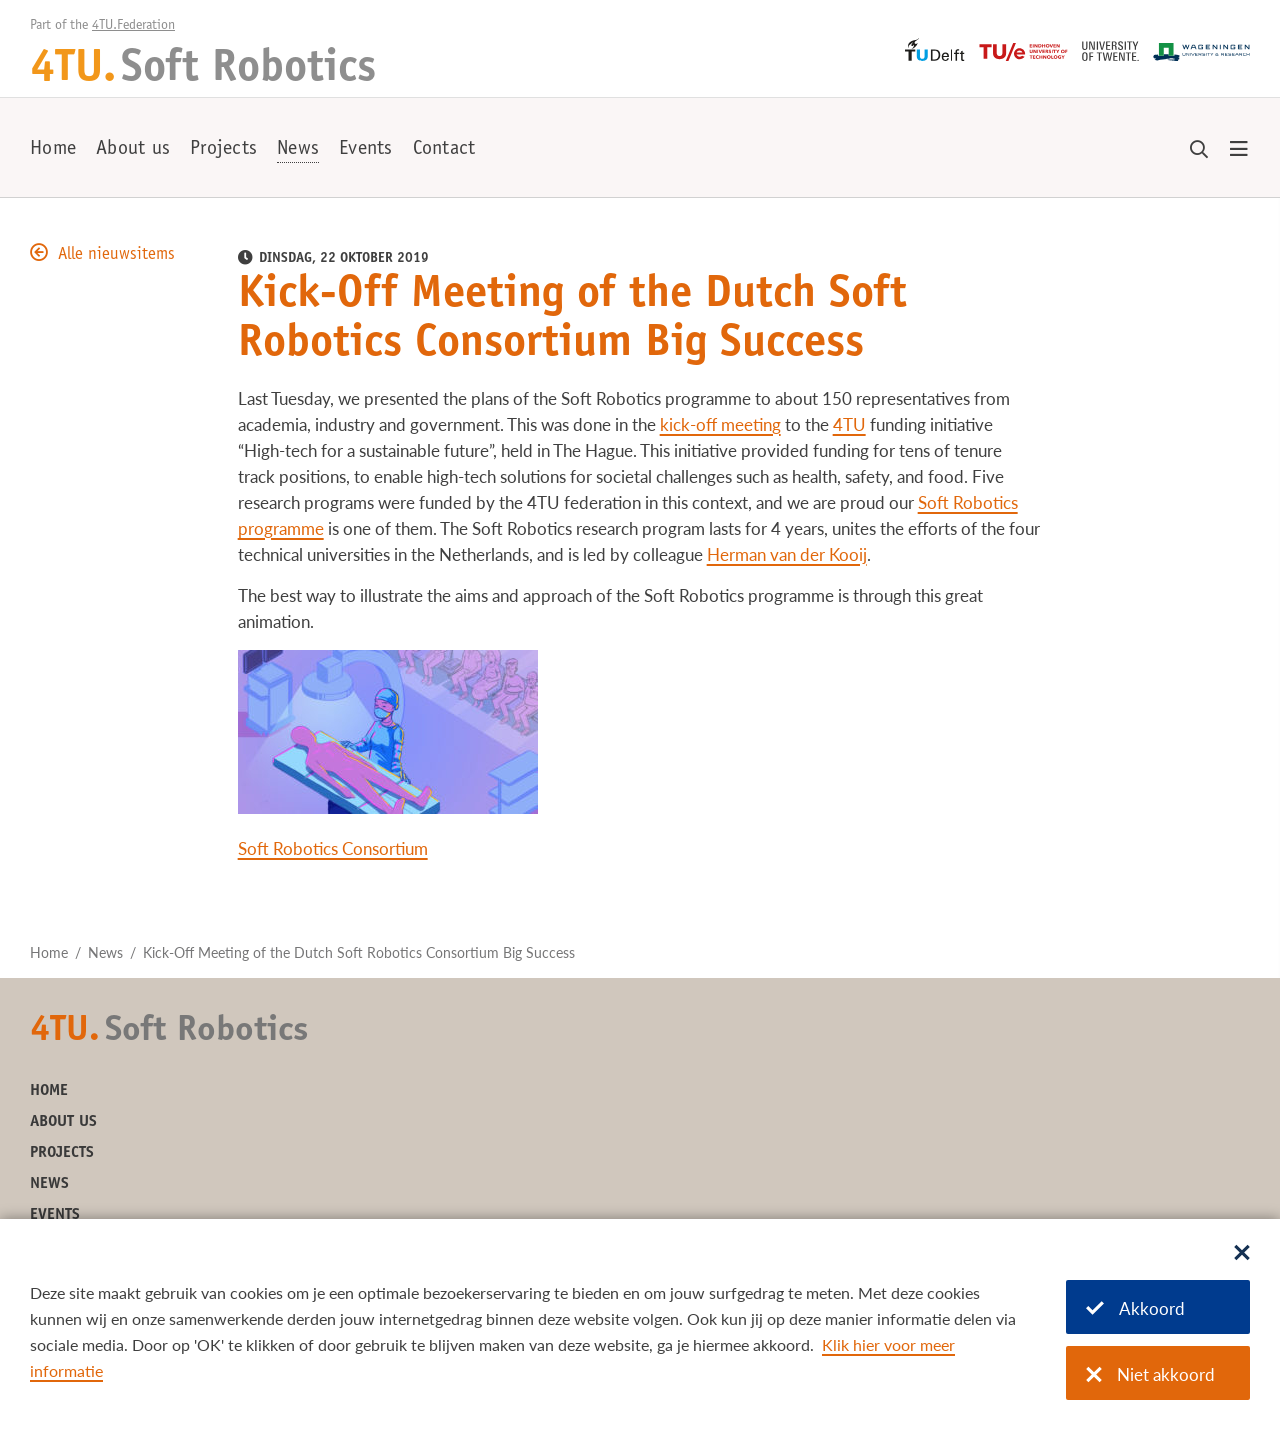 The image size is (1280, 1446). What do you see at coordinates (849, 424) in the screenshot?
I see `4TU` at bounding box center [849, 424].